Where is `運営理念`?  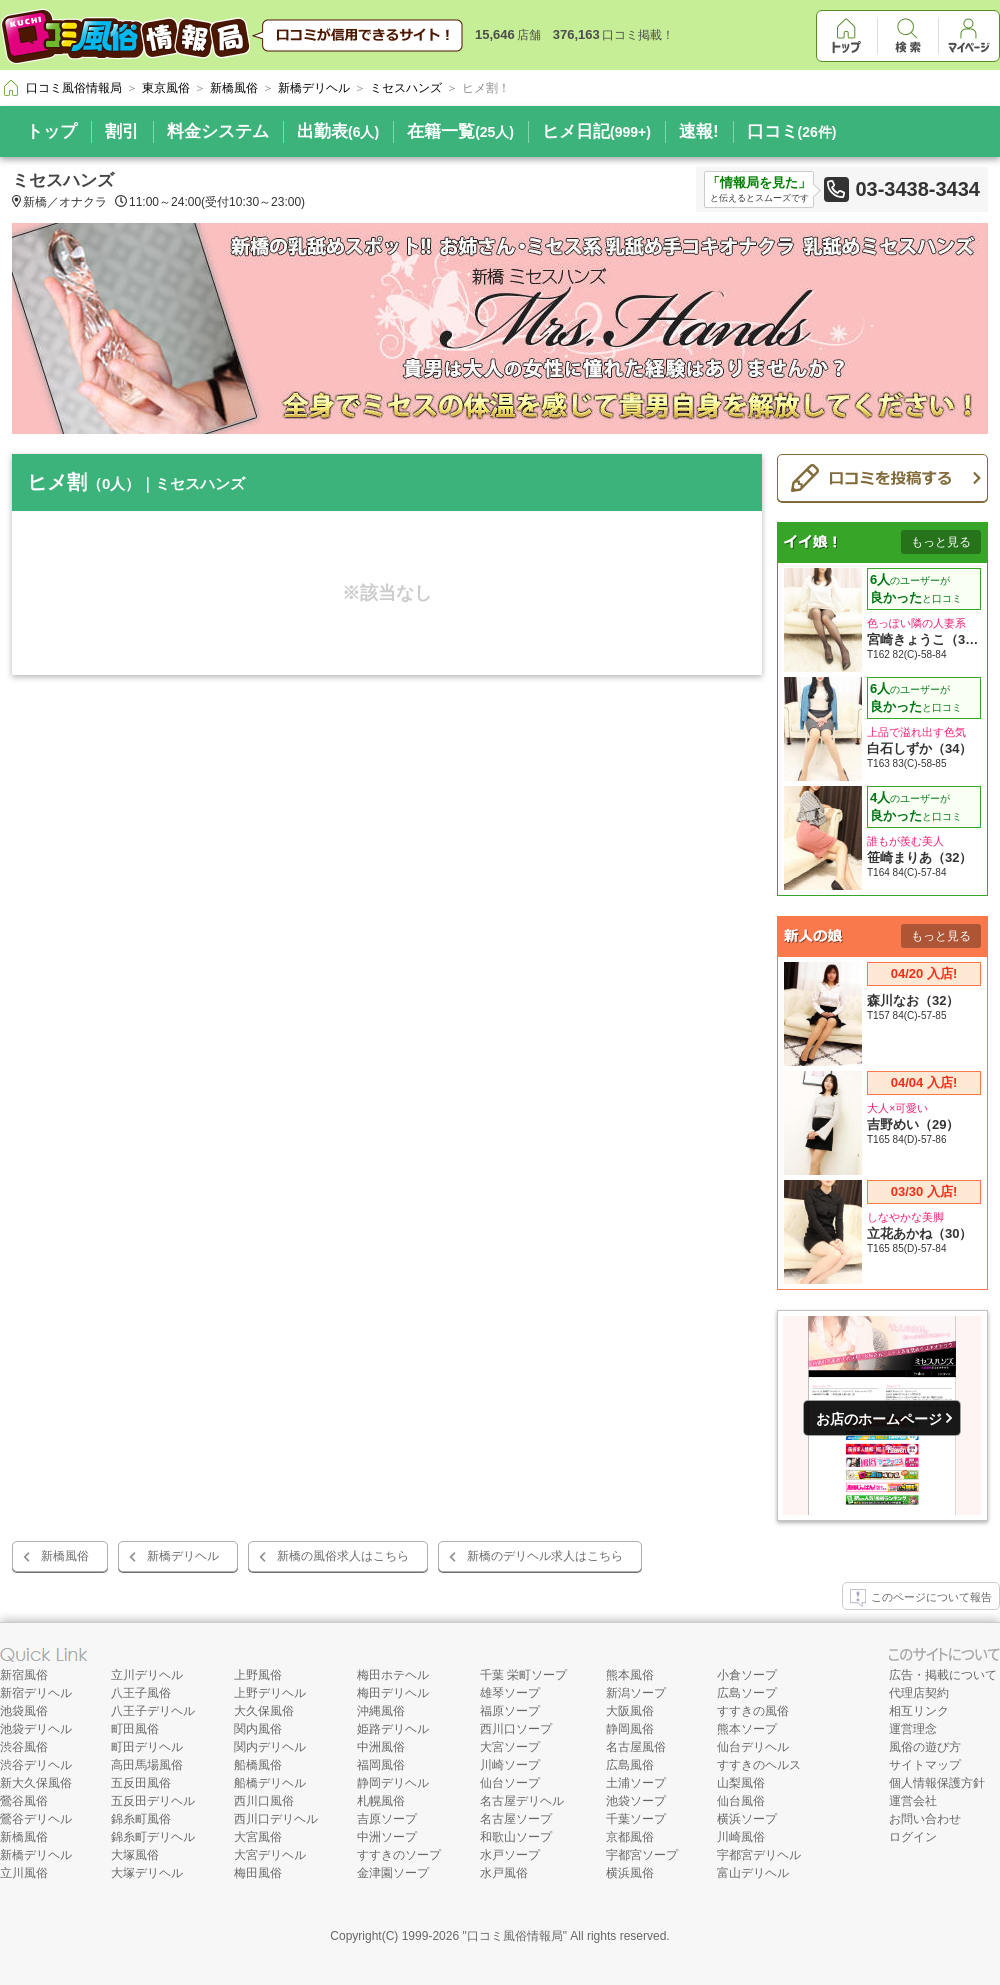
運営理念 is located at coordinates (913, 1729).